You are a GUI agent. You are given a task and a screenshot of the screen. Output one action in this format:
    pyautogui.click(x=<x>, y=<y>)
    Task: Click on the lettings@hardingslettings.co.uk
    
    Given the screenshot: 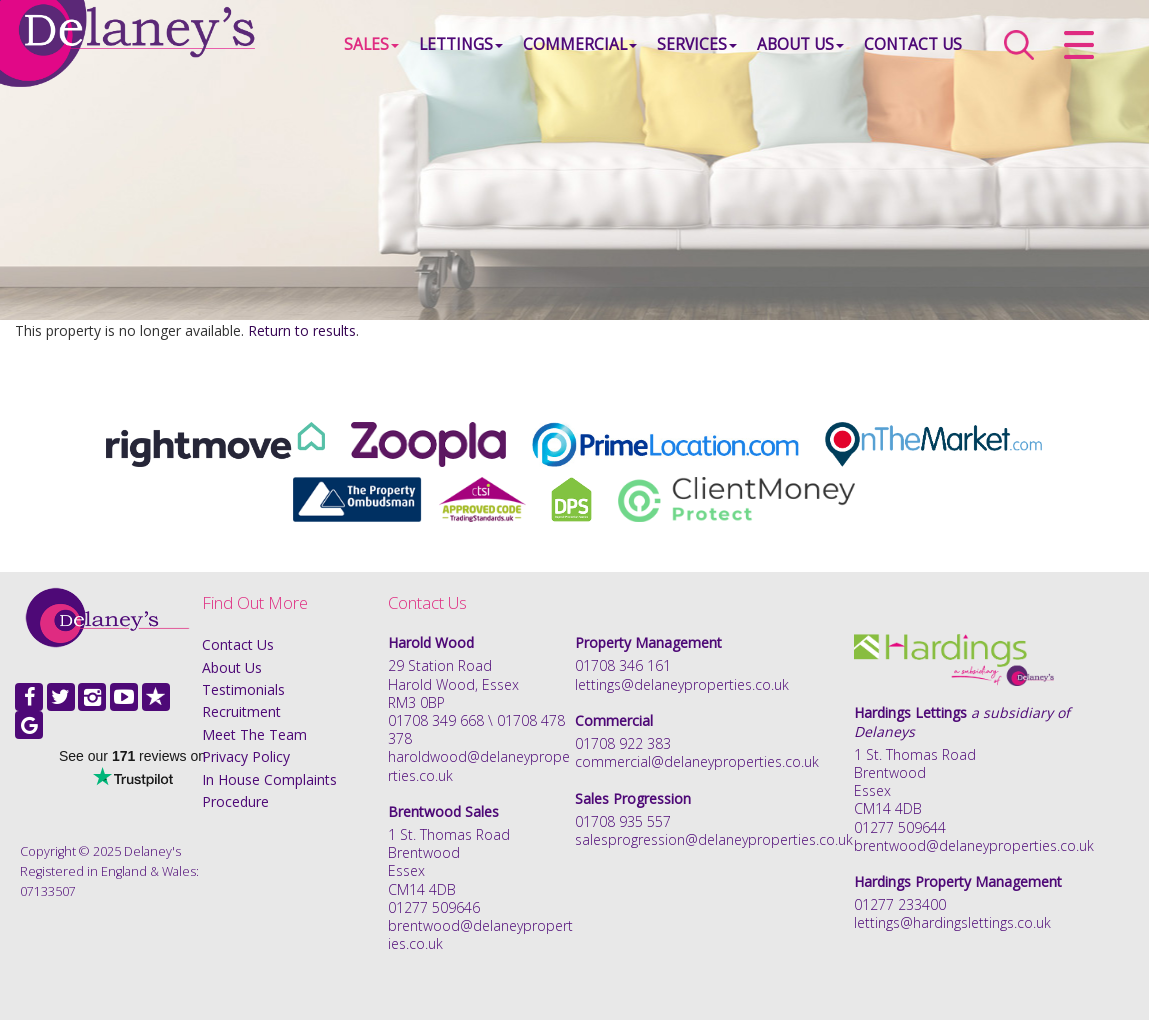 What is the action you would take?
    pyautogui.click(x=952, y=922)
    